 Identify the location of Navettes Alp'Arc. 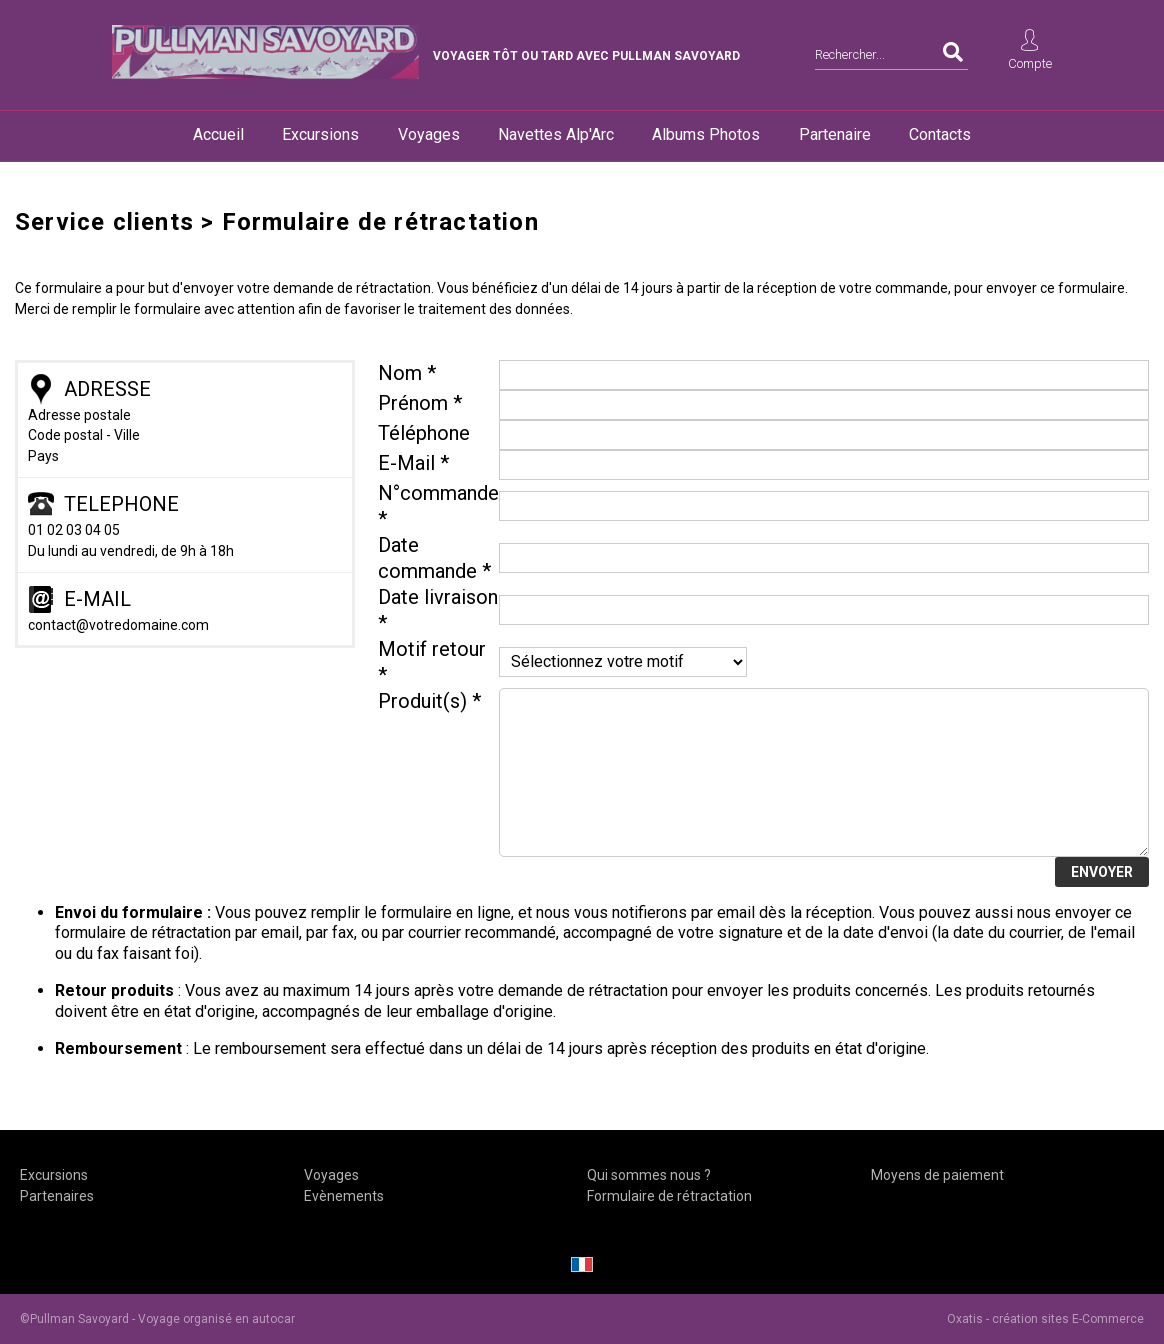
(556, 134).